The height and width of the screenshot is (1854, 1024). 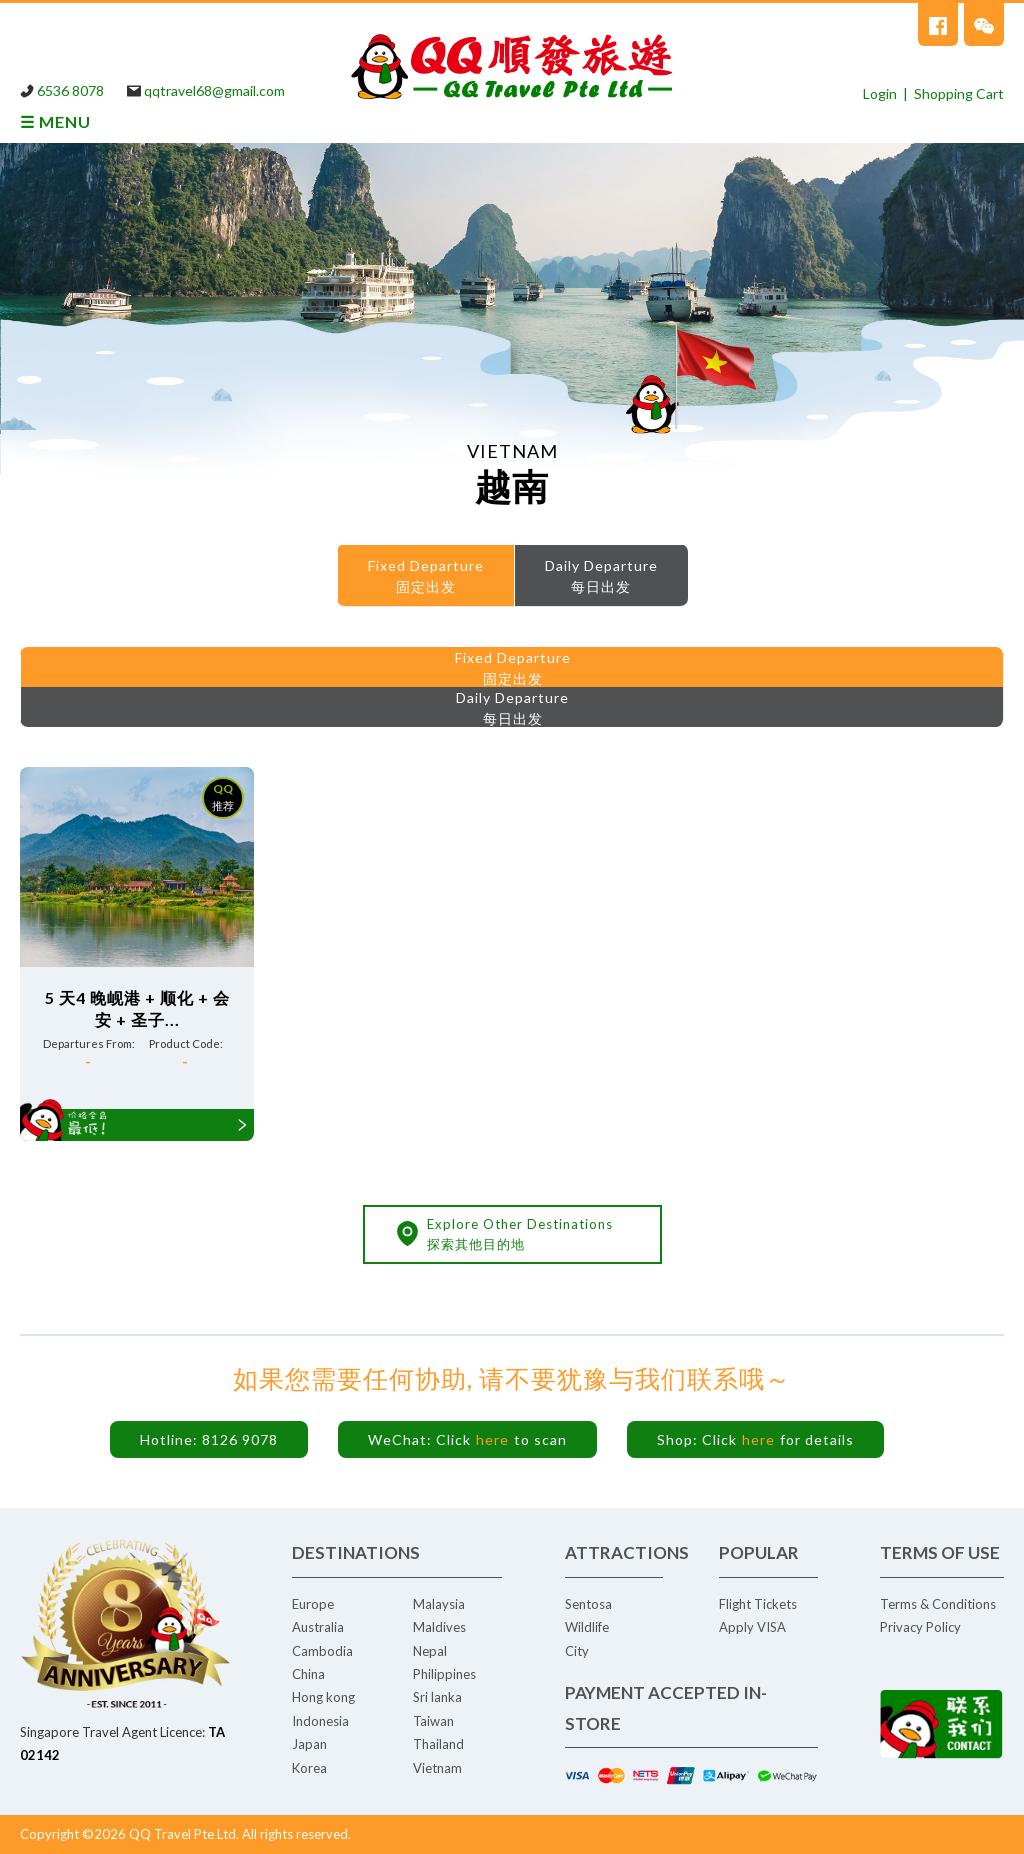 I want to click on | Shopping Cart, so click(x=950, y=93).